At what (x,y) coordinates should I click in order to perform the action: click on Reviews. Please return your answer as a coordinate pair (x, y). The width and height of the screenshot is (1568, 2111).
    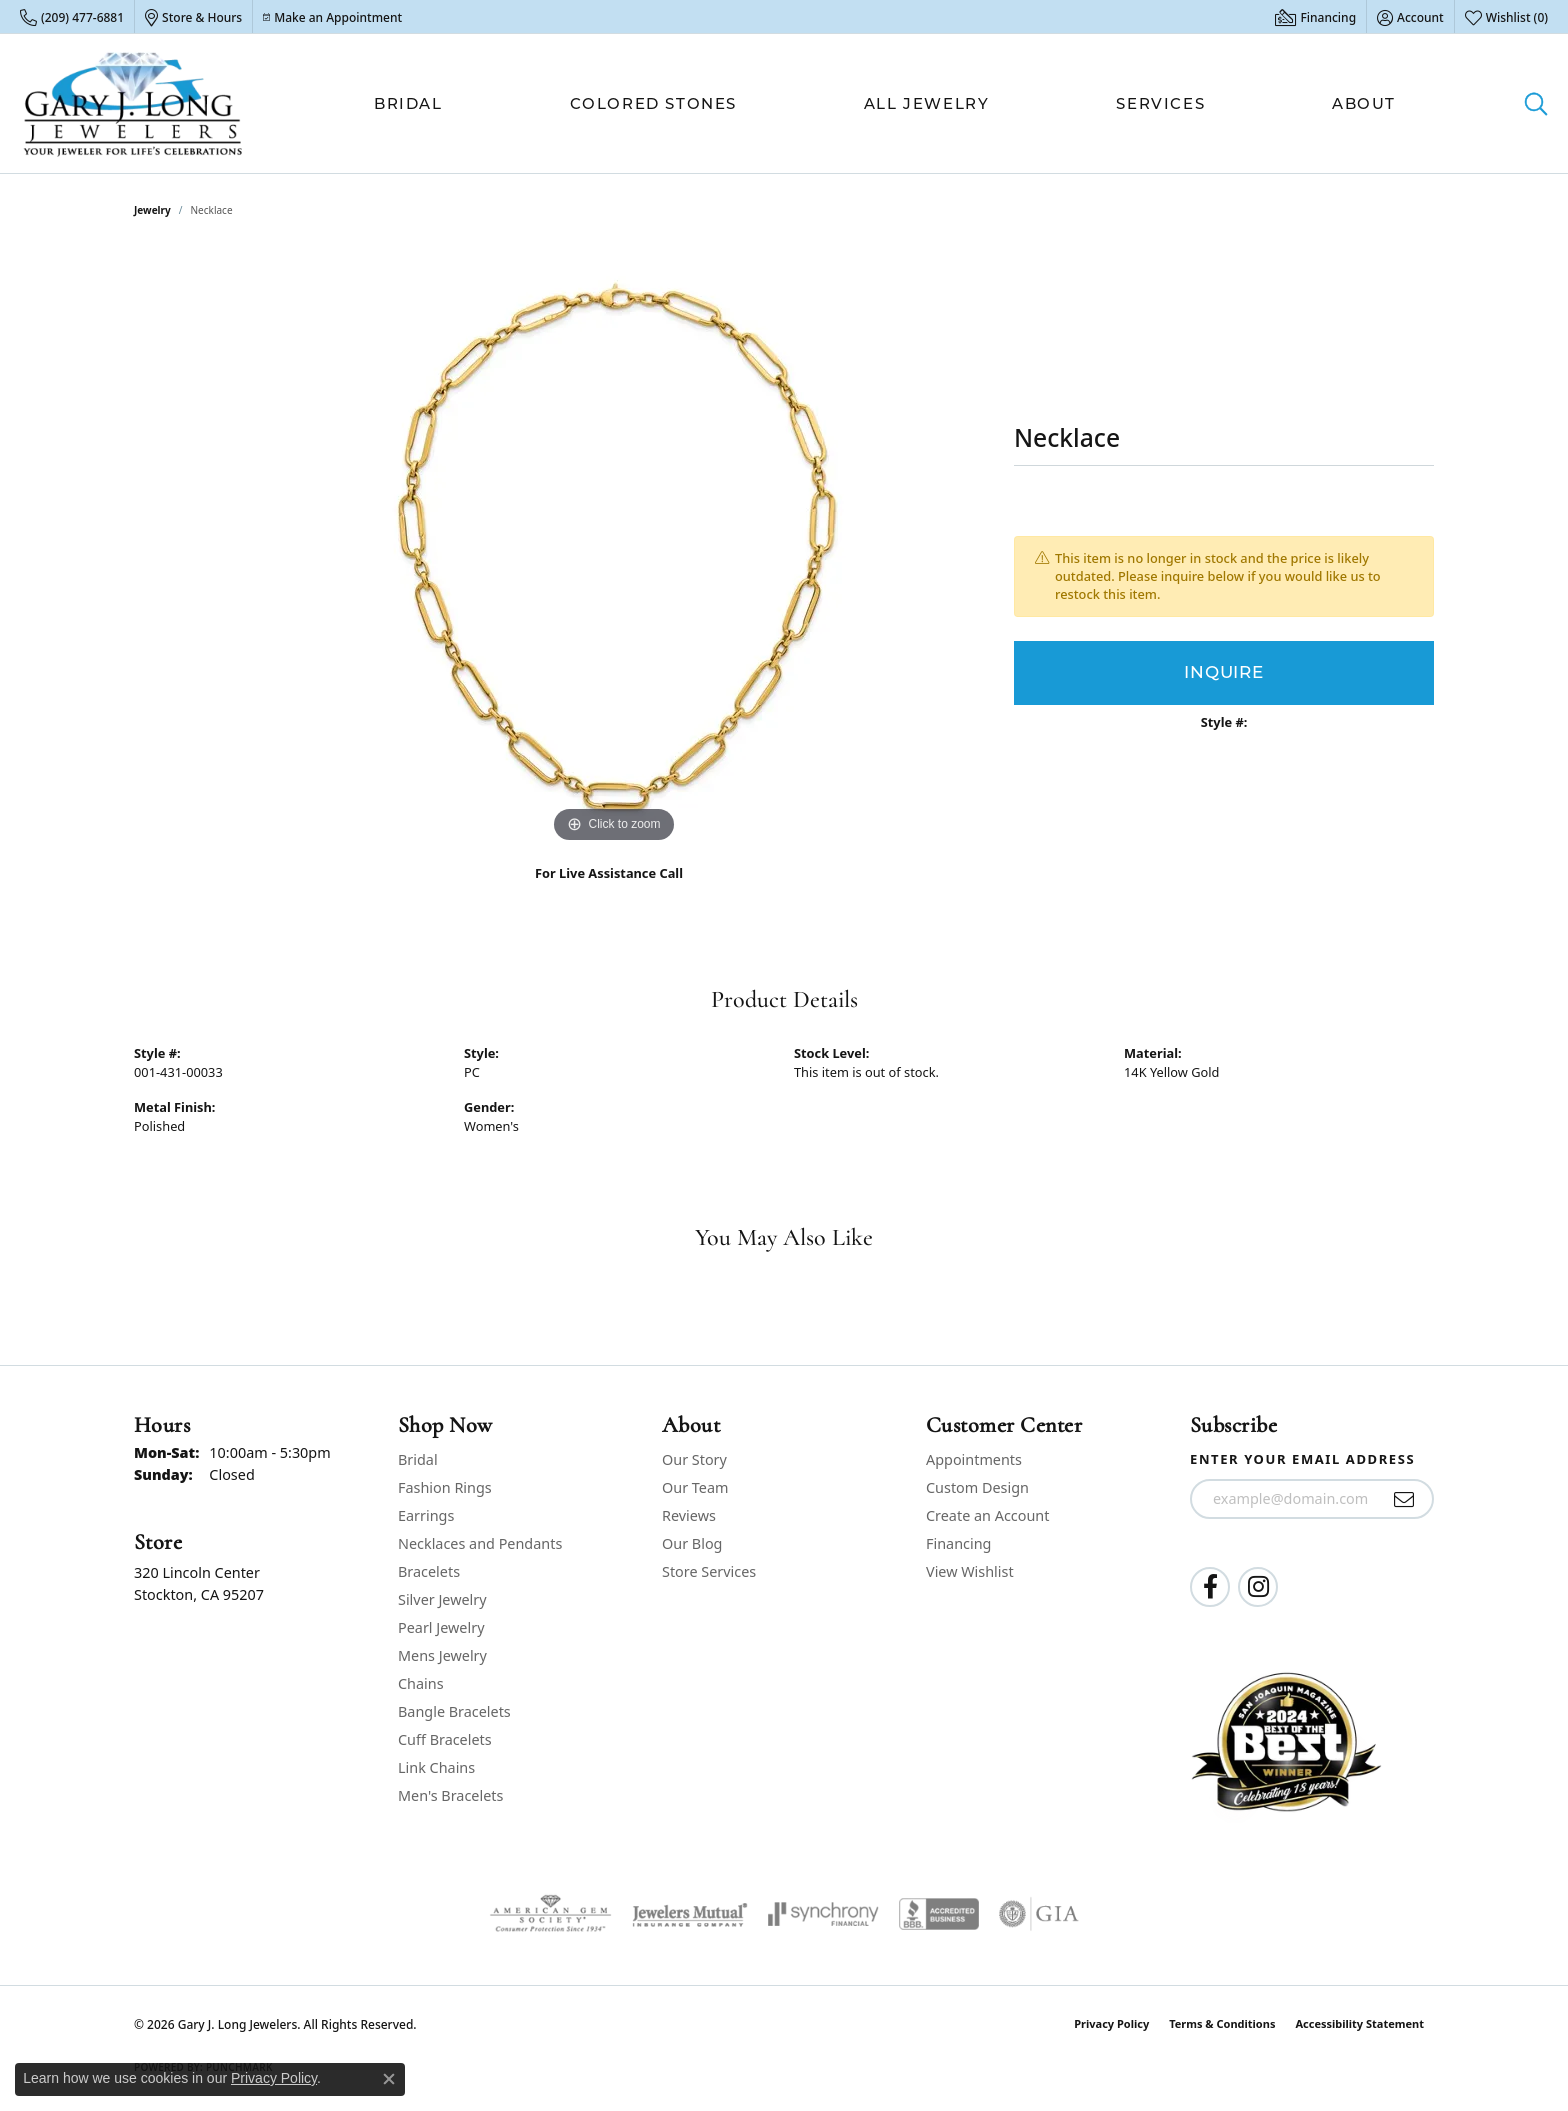
    Looking at the image, I should click on (689, 1515).